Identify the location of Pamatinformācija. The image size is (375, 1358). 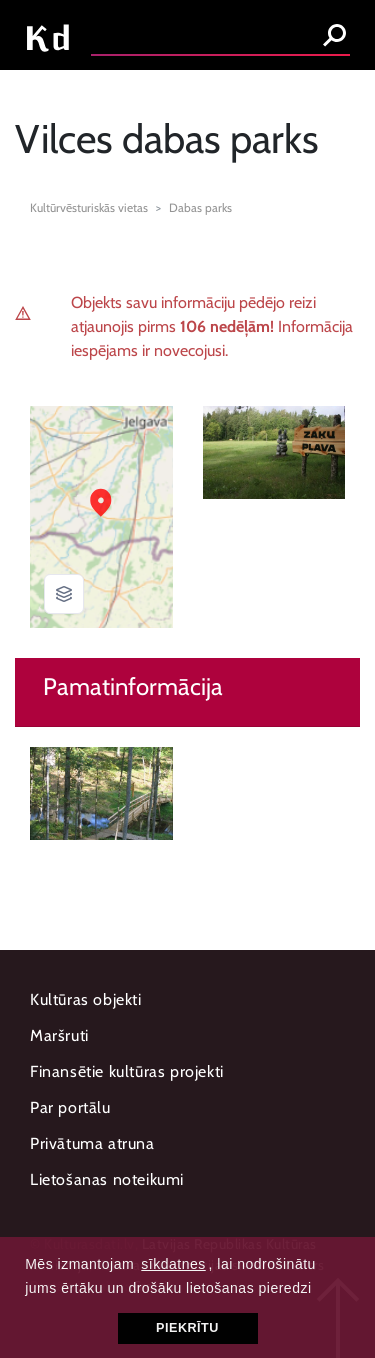
(133, 687).